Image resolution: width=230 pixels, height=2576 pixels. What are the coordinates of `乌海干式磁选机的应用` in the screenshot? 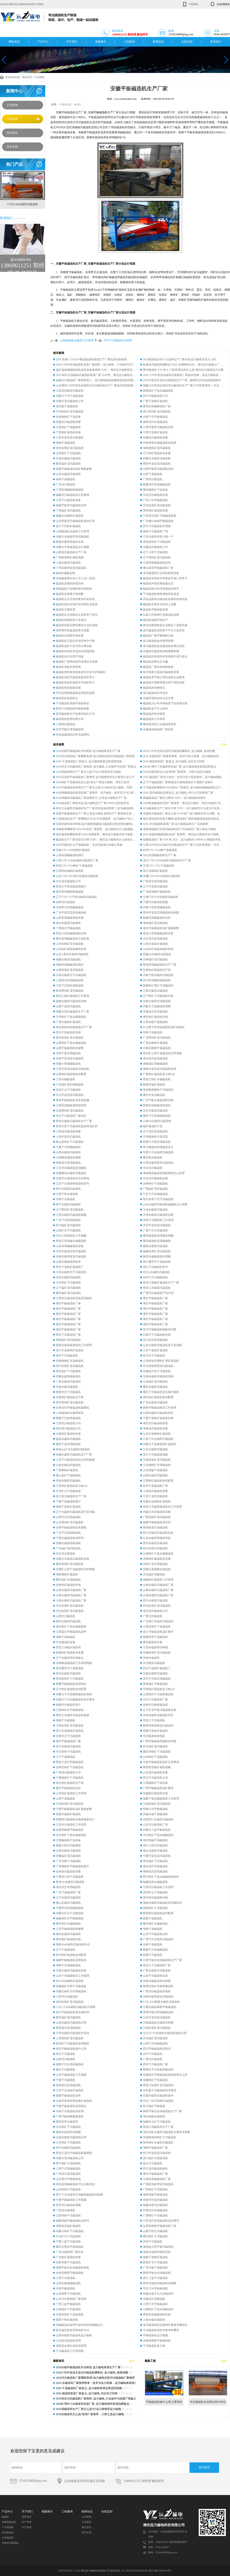 It's located at (70, 2111).